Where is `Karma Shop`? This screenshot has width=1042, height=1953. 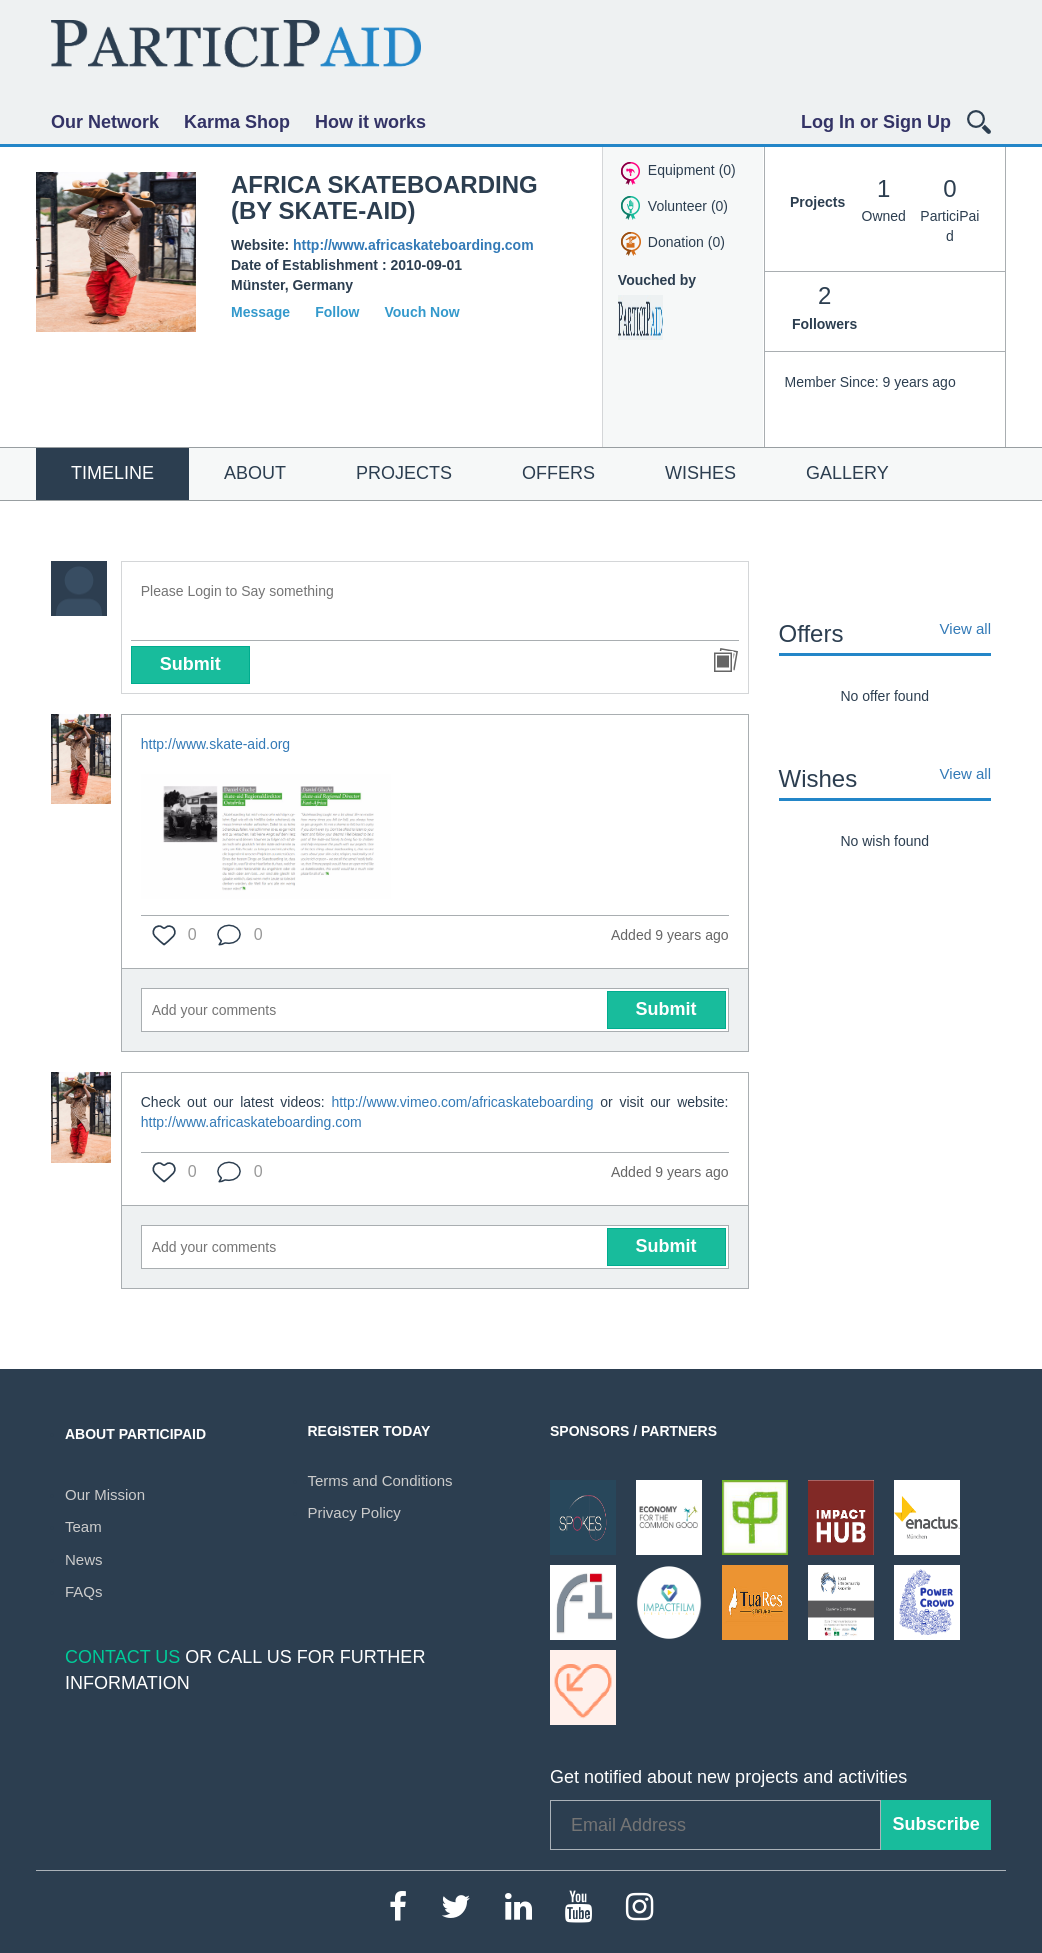 Karma Shop is located at coordinates (237, 122).